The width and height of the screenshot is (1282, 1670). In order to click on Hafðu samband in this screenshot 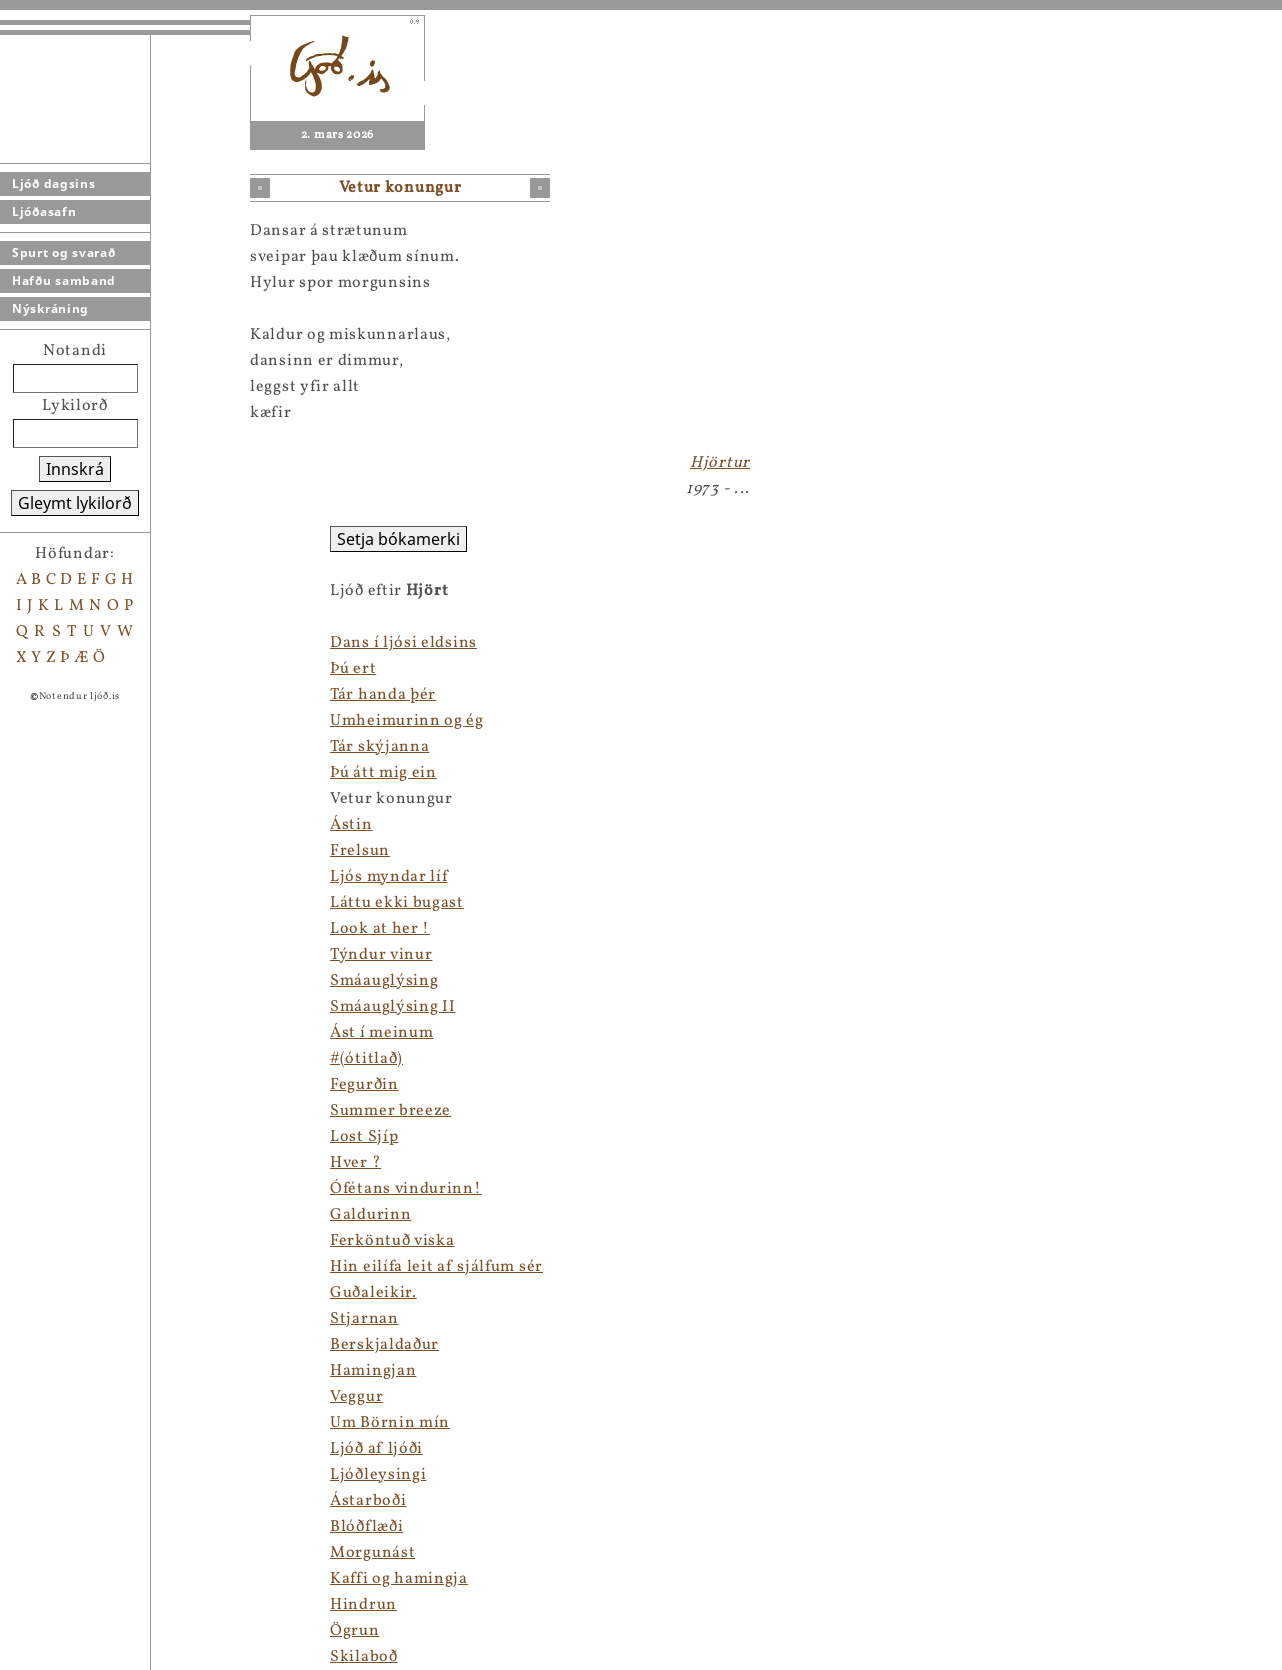, I will do `click(64, 280)`.